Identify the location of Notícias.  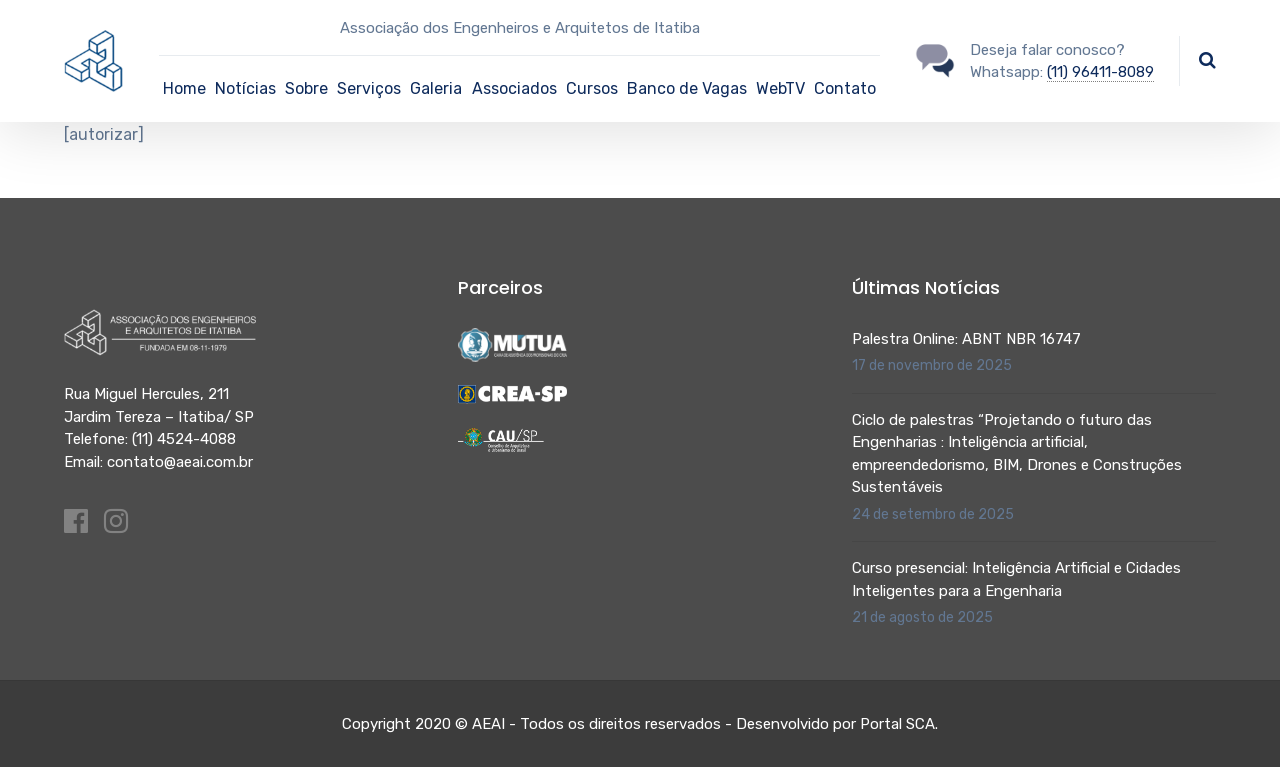
(245, 88).